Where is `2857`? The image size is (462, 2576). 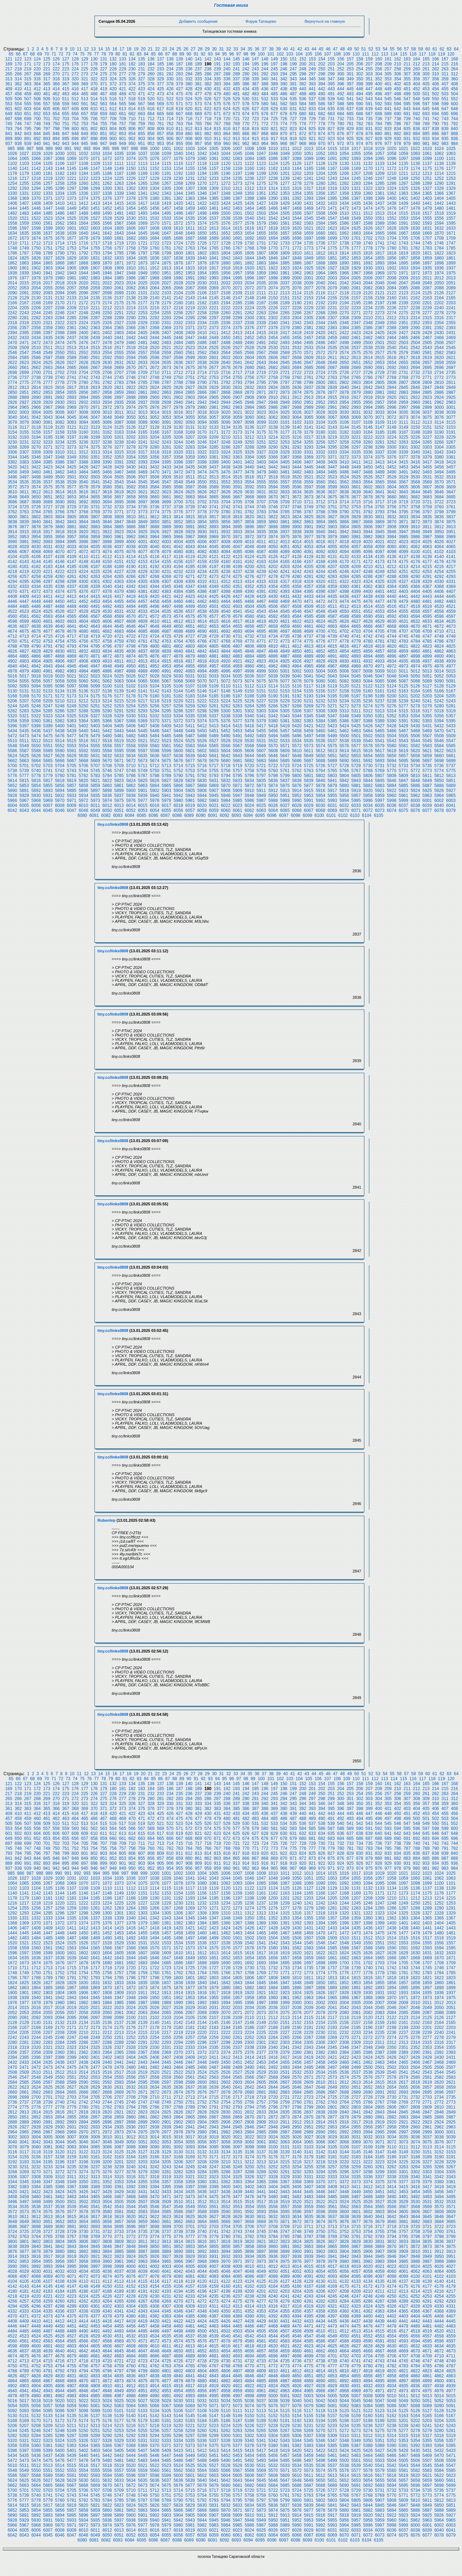 2857 is located at coordinates (95, 392).